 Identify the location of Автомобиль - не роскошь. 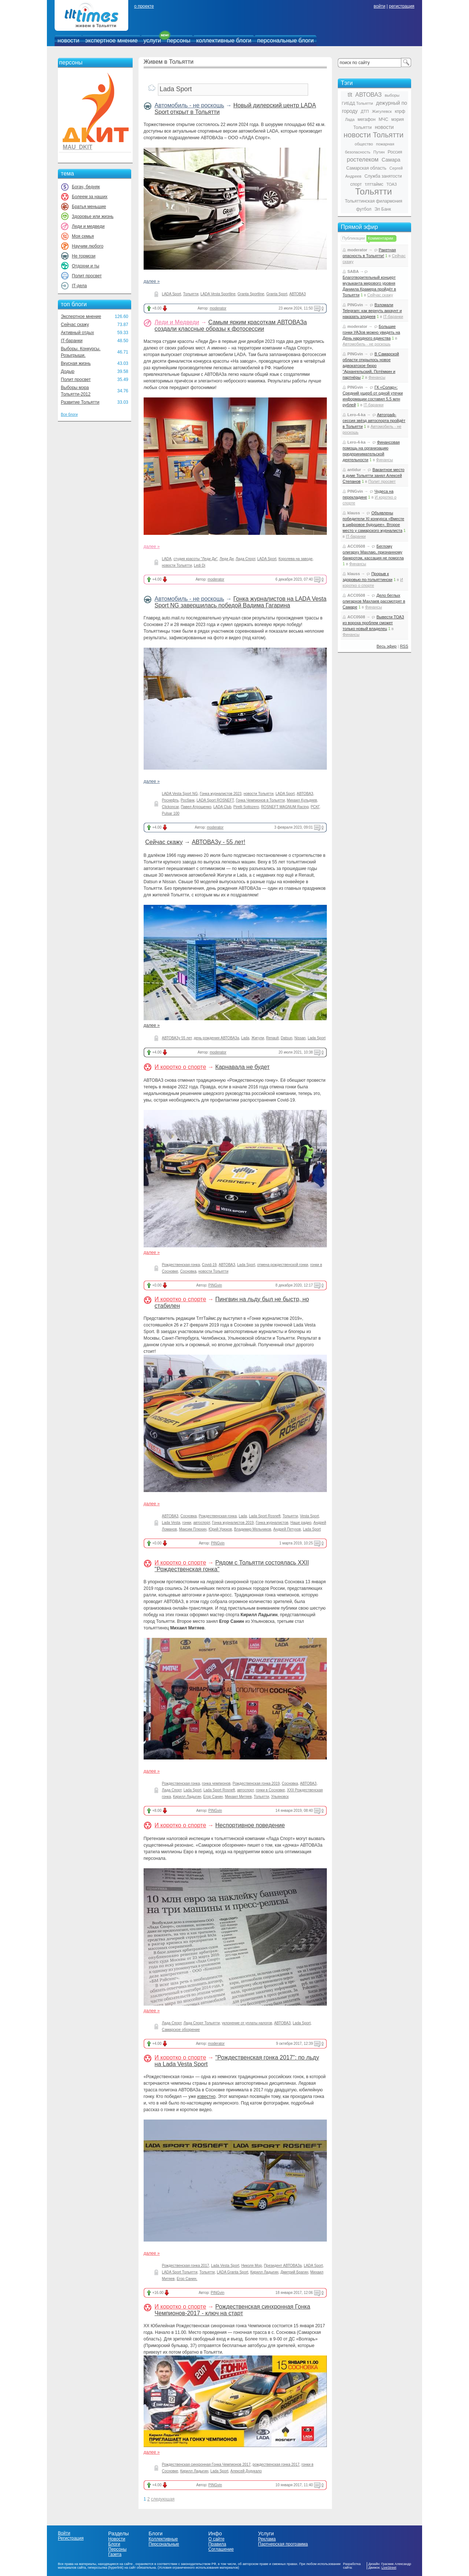
(189, 105).